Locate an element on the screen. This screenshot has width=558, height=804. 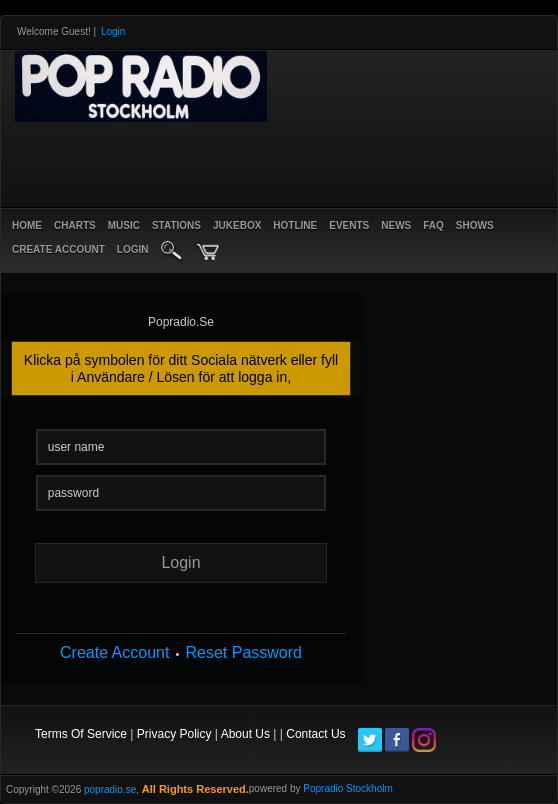
News is located at coordinates (396, 225).